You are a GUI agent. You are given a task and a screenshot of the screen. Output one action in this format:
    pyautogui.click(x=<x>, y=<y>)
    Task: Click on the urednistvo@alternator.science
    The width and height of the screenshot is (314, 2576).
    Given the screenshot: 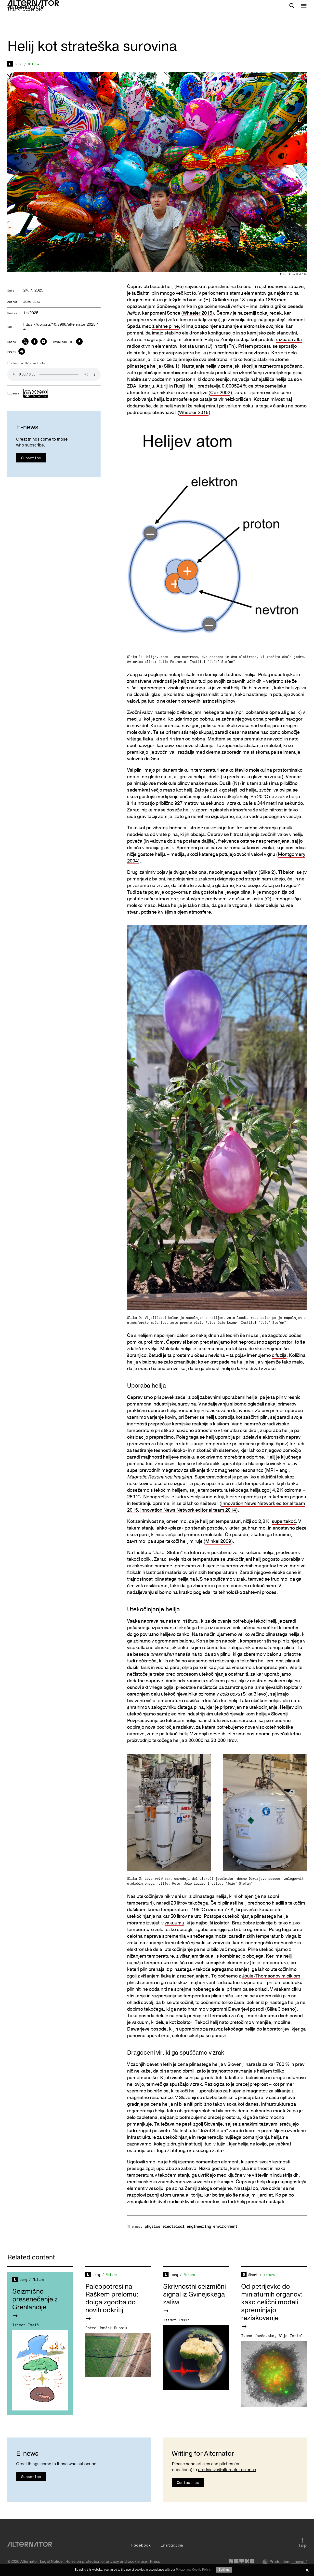 What is the action you would take?
    pyautogui.click(x=227, y=2470)
    